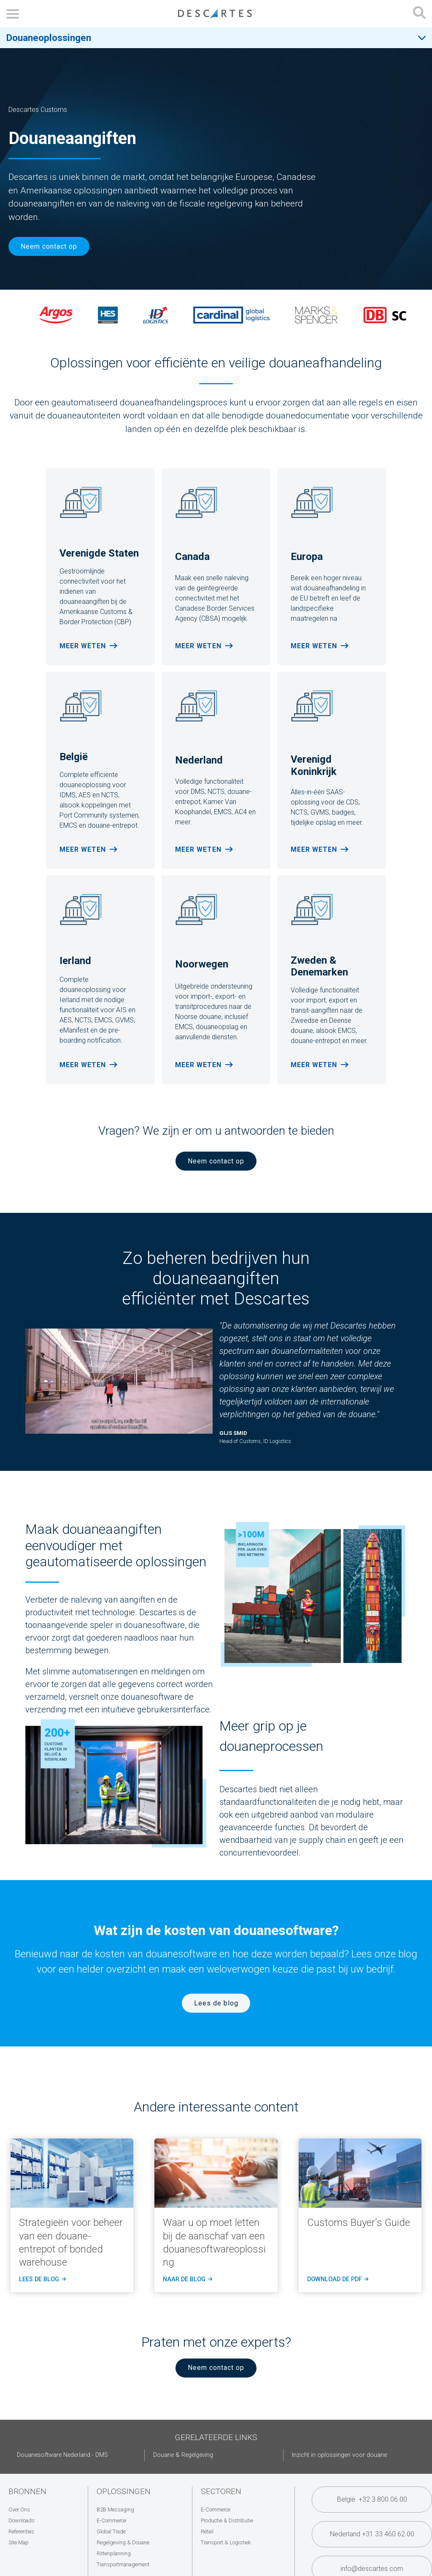 Image resolution: width=432 pixels, height=2576 pixels. Describe the element at coordinates (115, 2509) in the screenshot. I see `B2B Messaging` at that location.